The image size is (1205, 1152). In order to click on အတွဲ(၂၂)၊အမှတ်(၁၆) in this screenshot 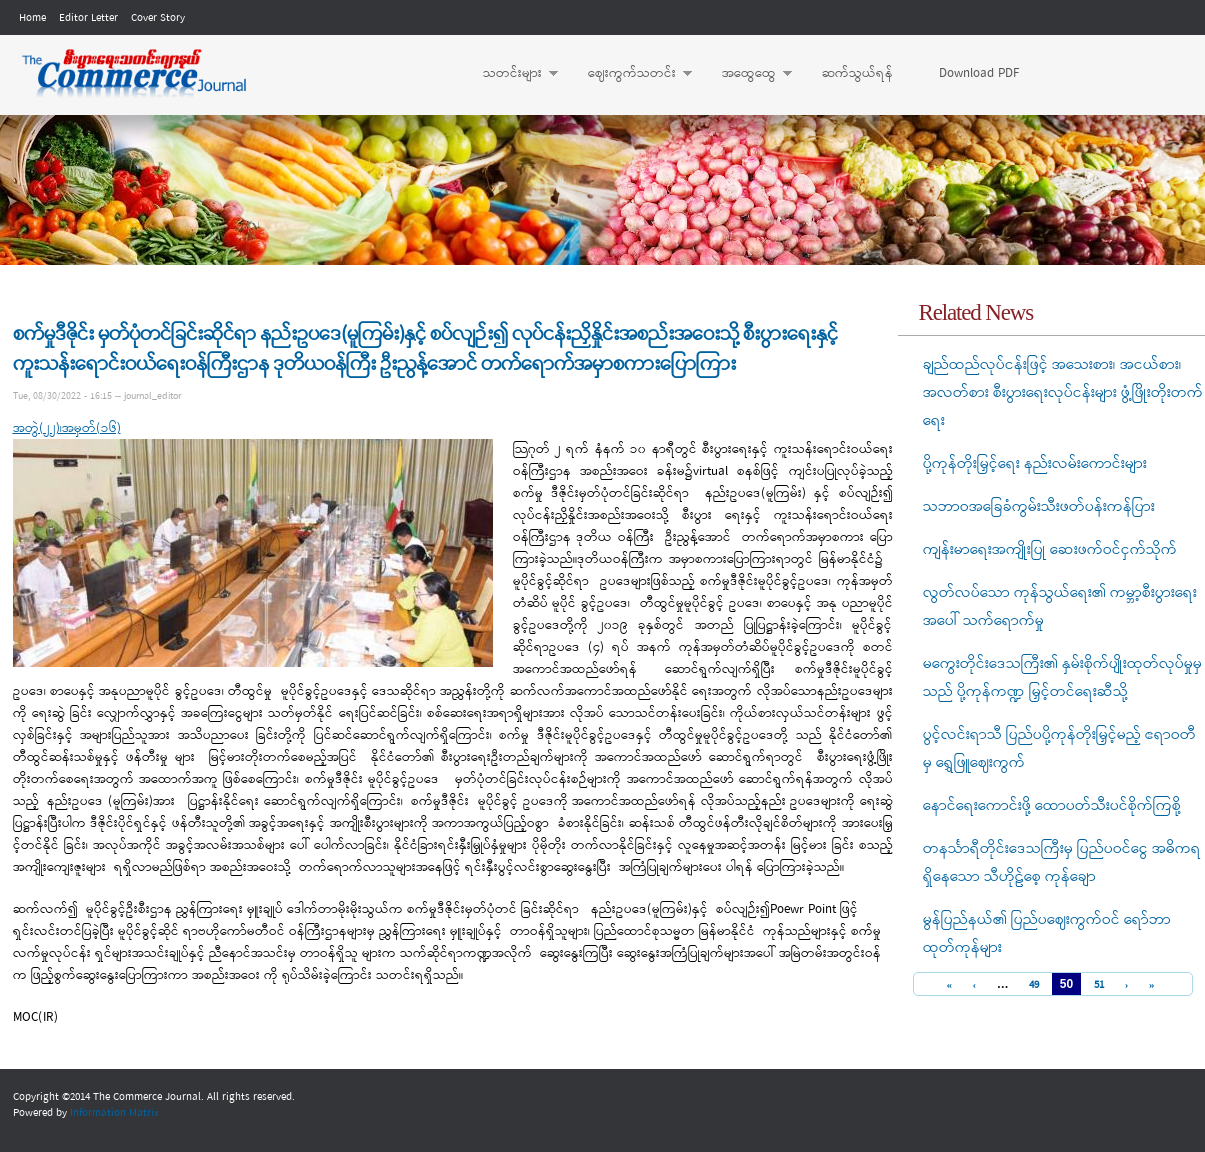, I will do `click(67, 428)`.